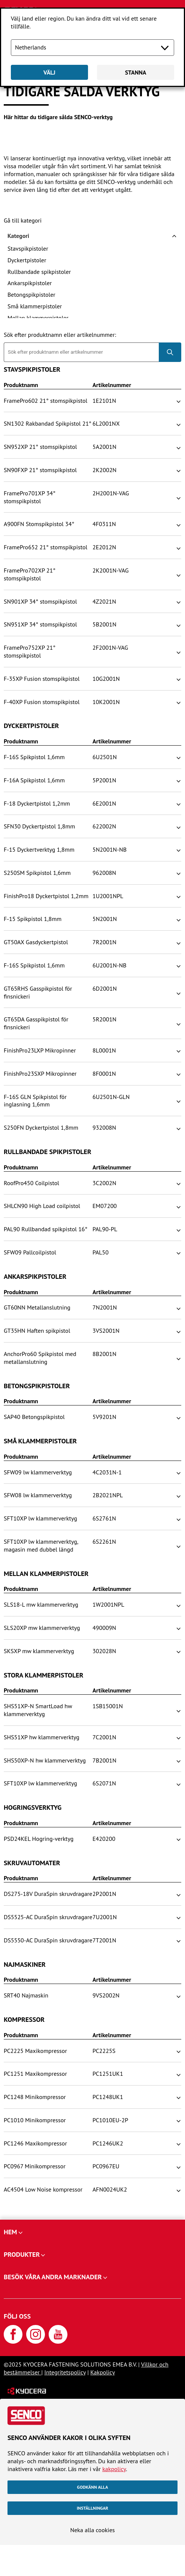 Image resolution: width=185 pixels, height=2576 pixels. I want to click on Kakpolicy, so click(102, 2372).